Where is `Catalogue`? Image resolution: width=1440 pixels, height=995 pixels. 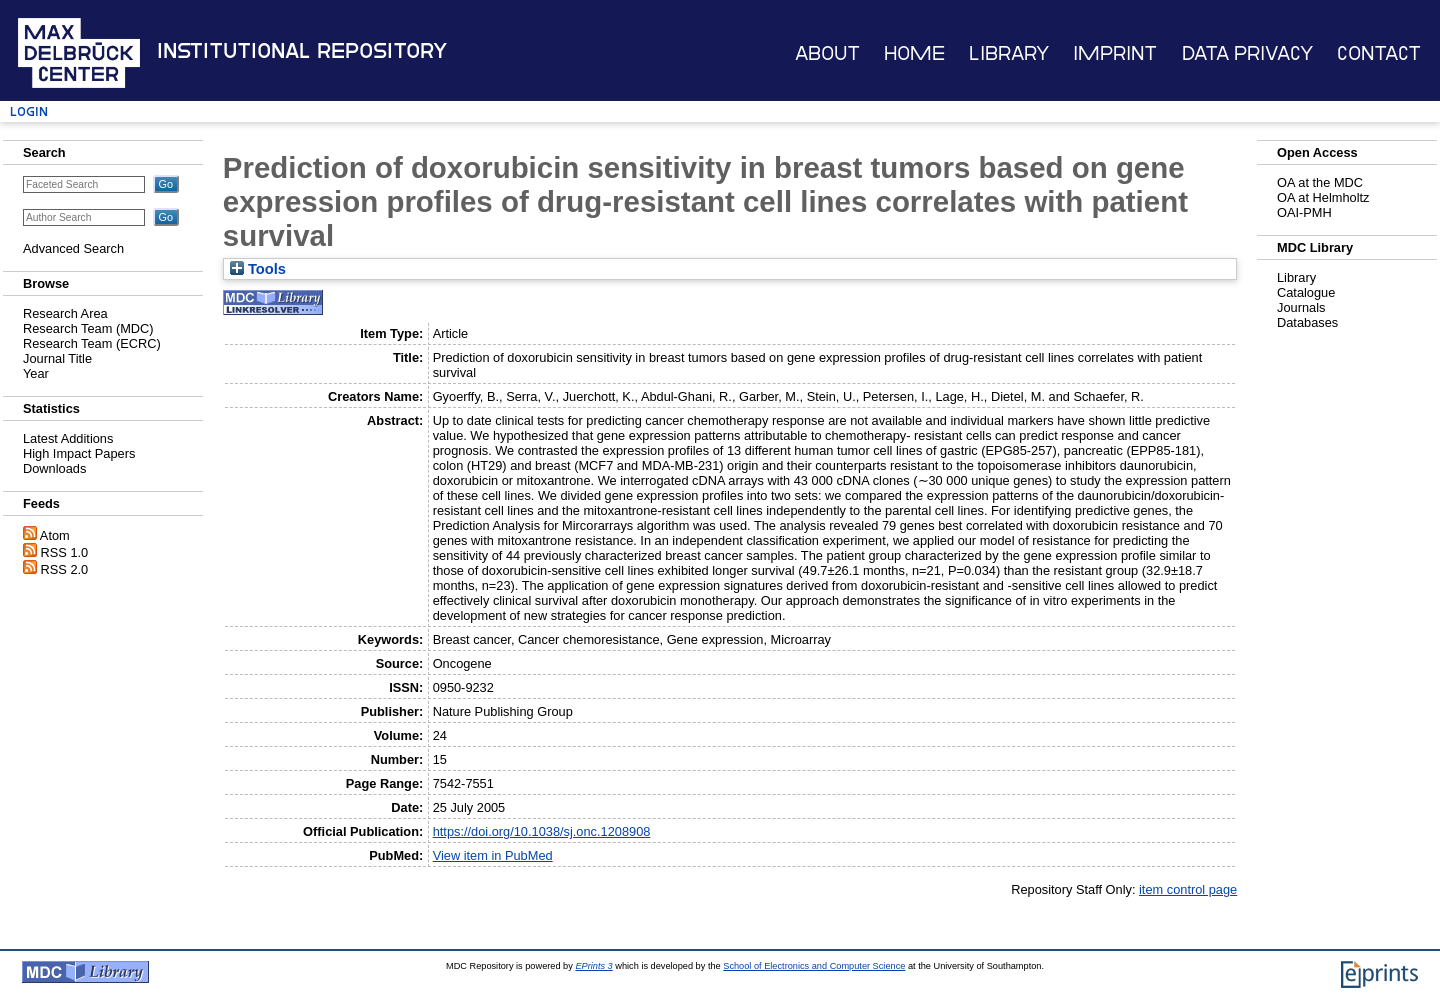
Catalogue is located at coordinates (1306, 292).